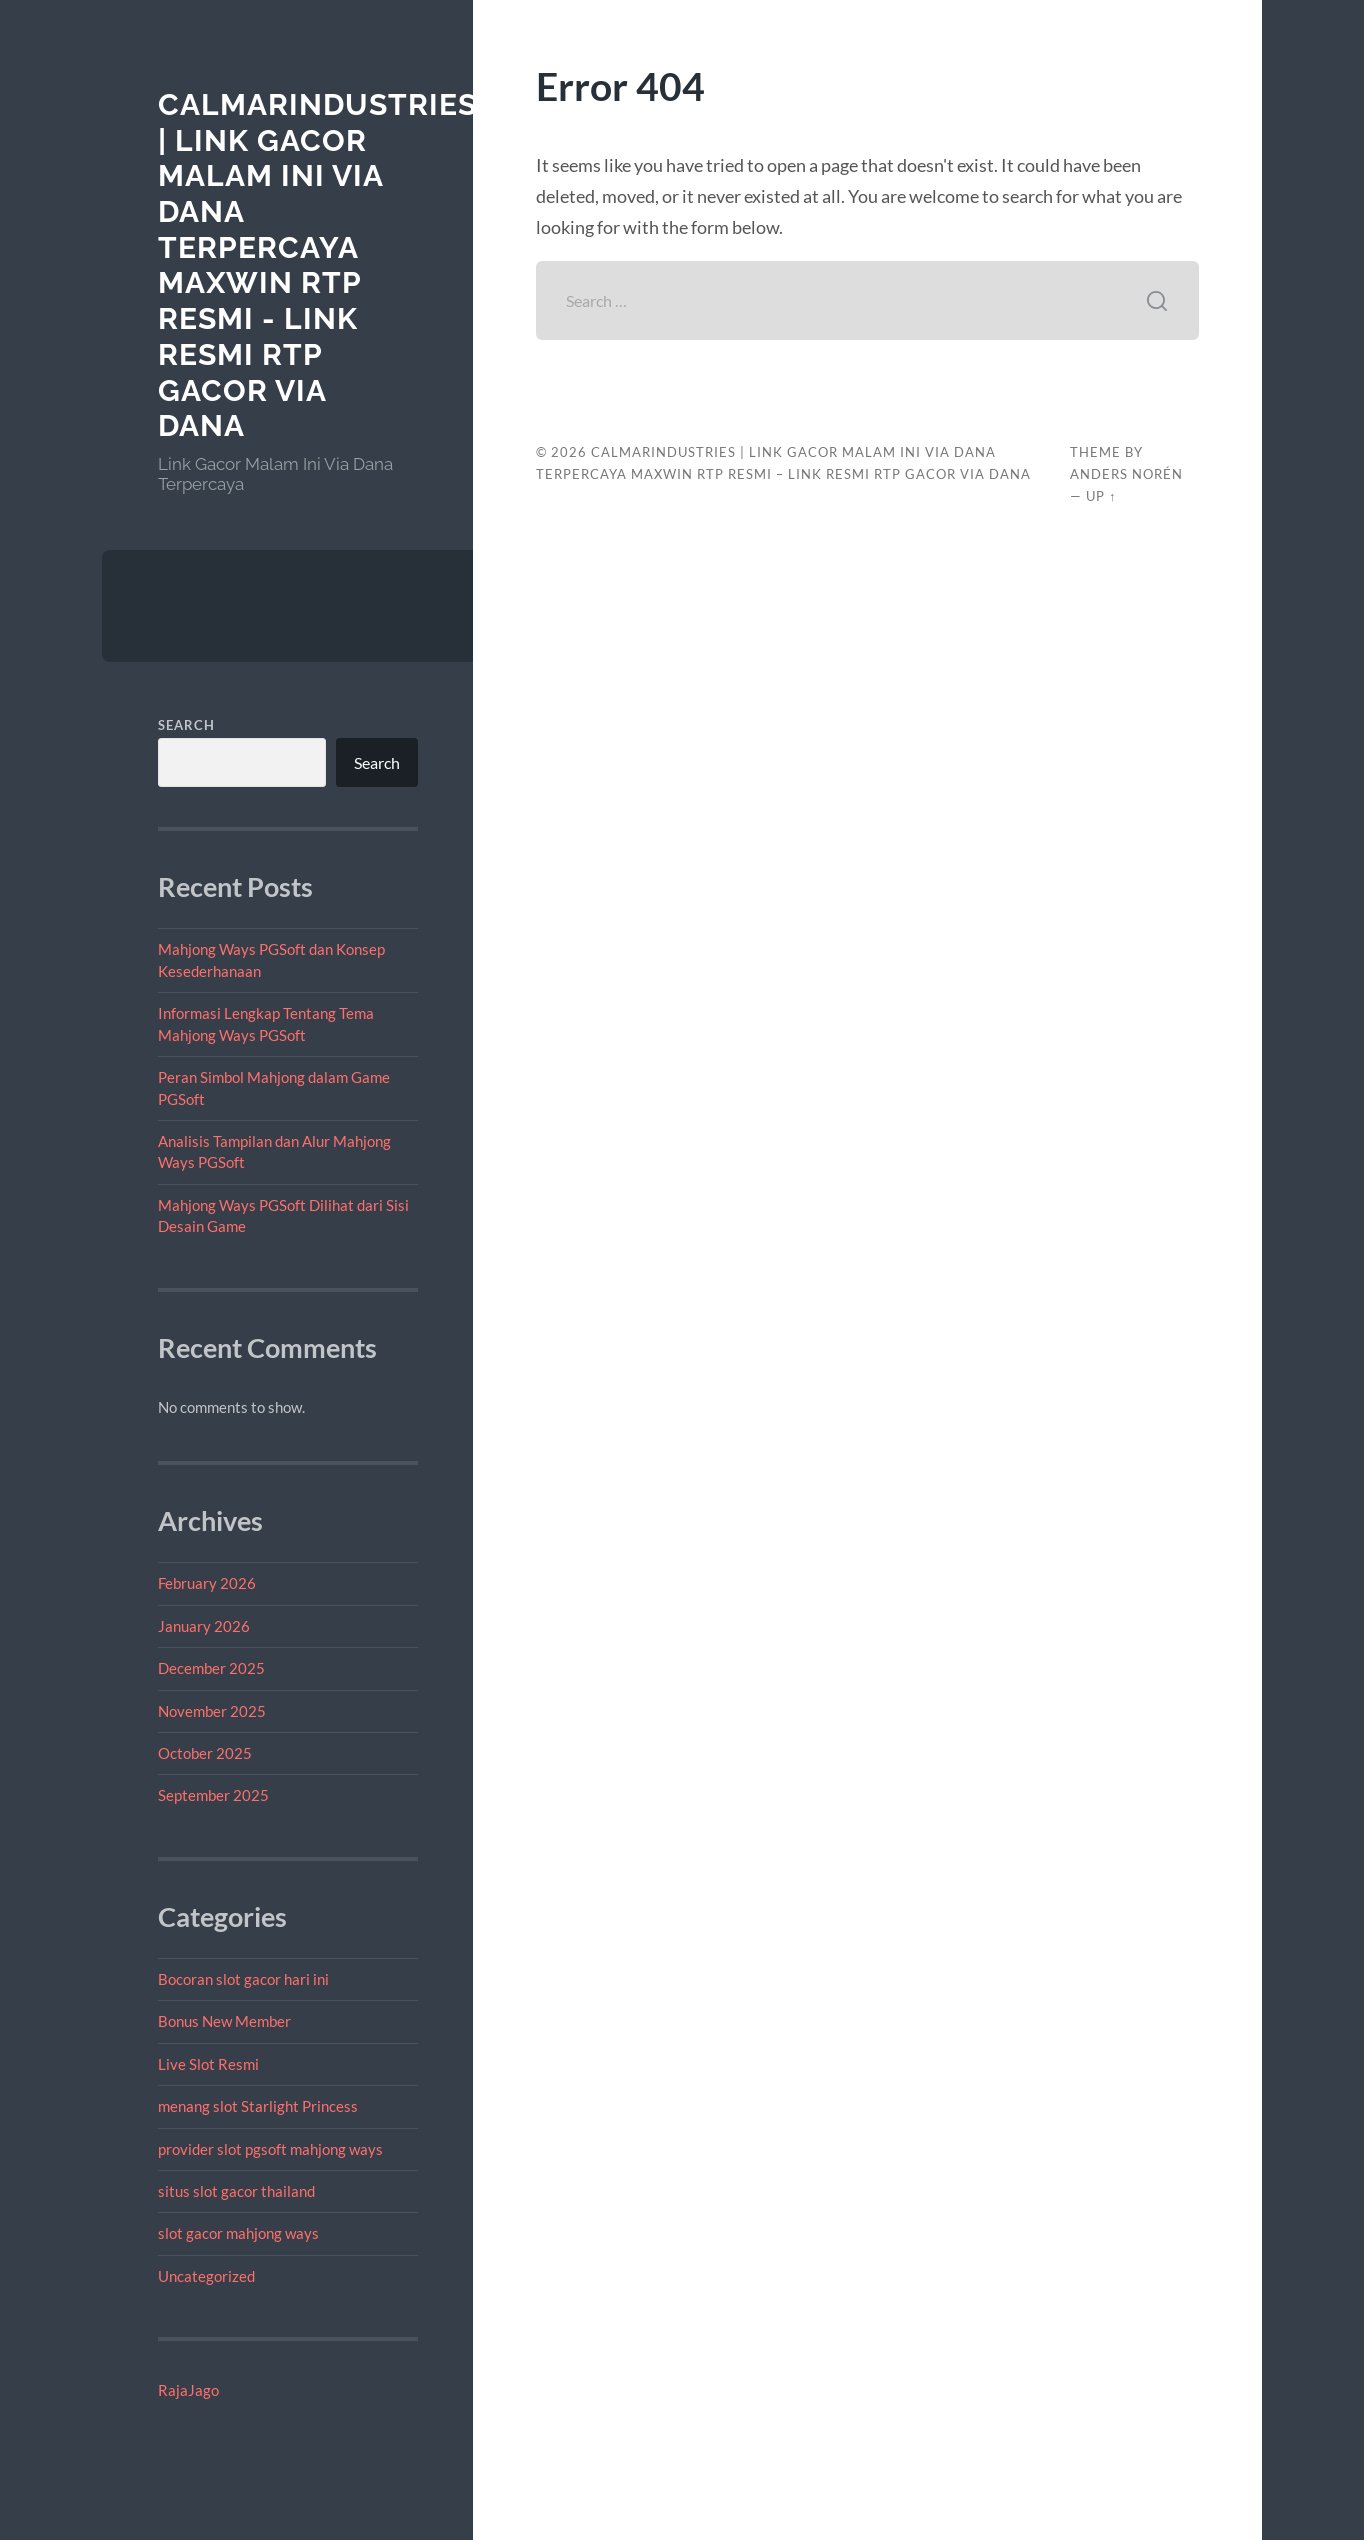  I want to click on situs slot gacor thailand, so click(236, 2191).